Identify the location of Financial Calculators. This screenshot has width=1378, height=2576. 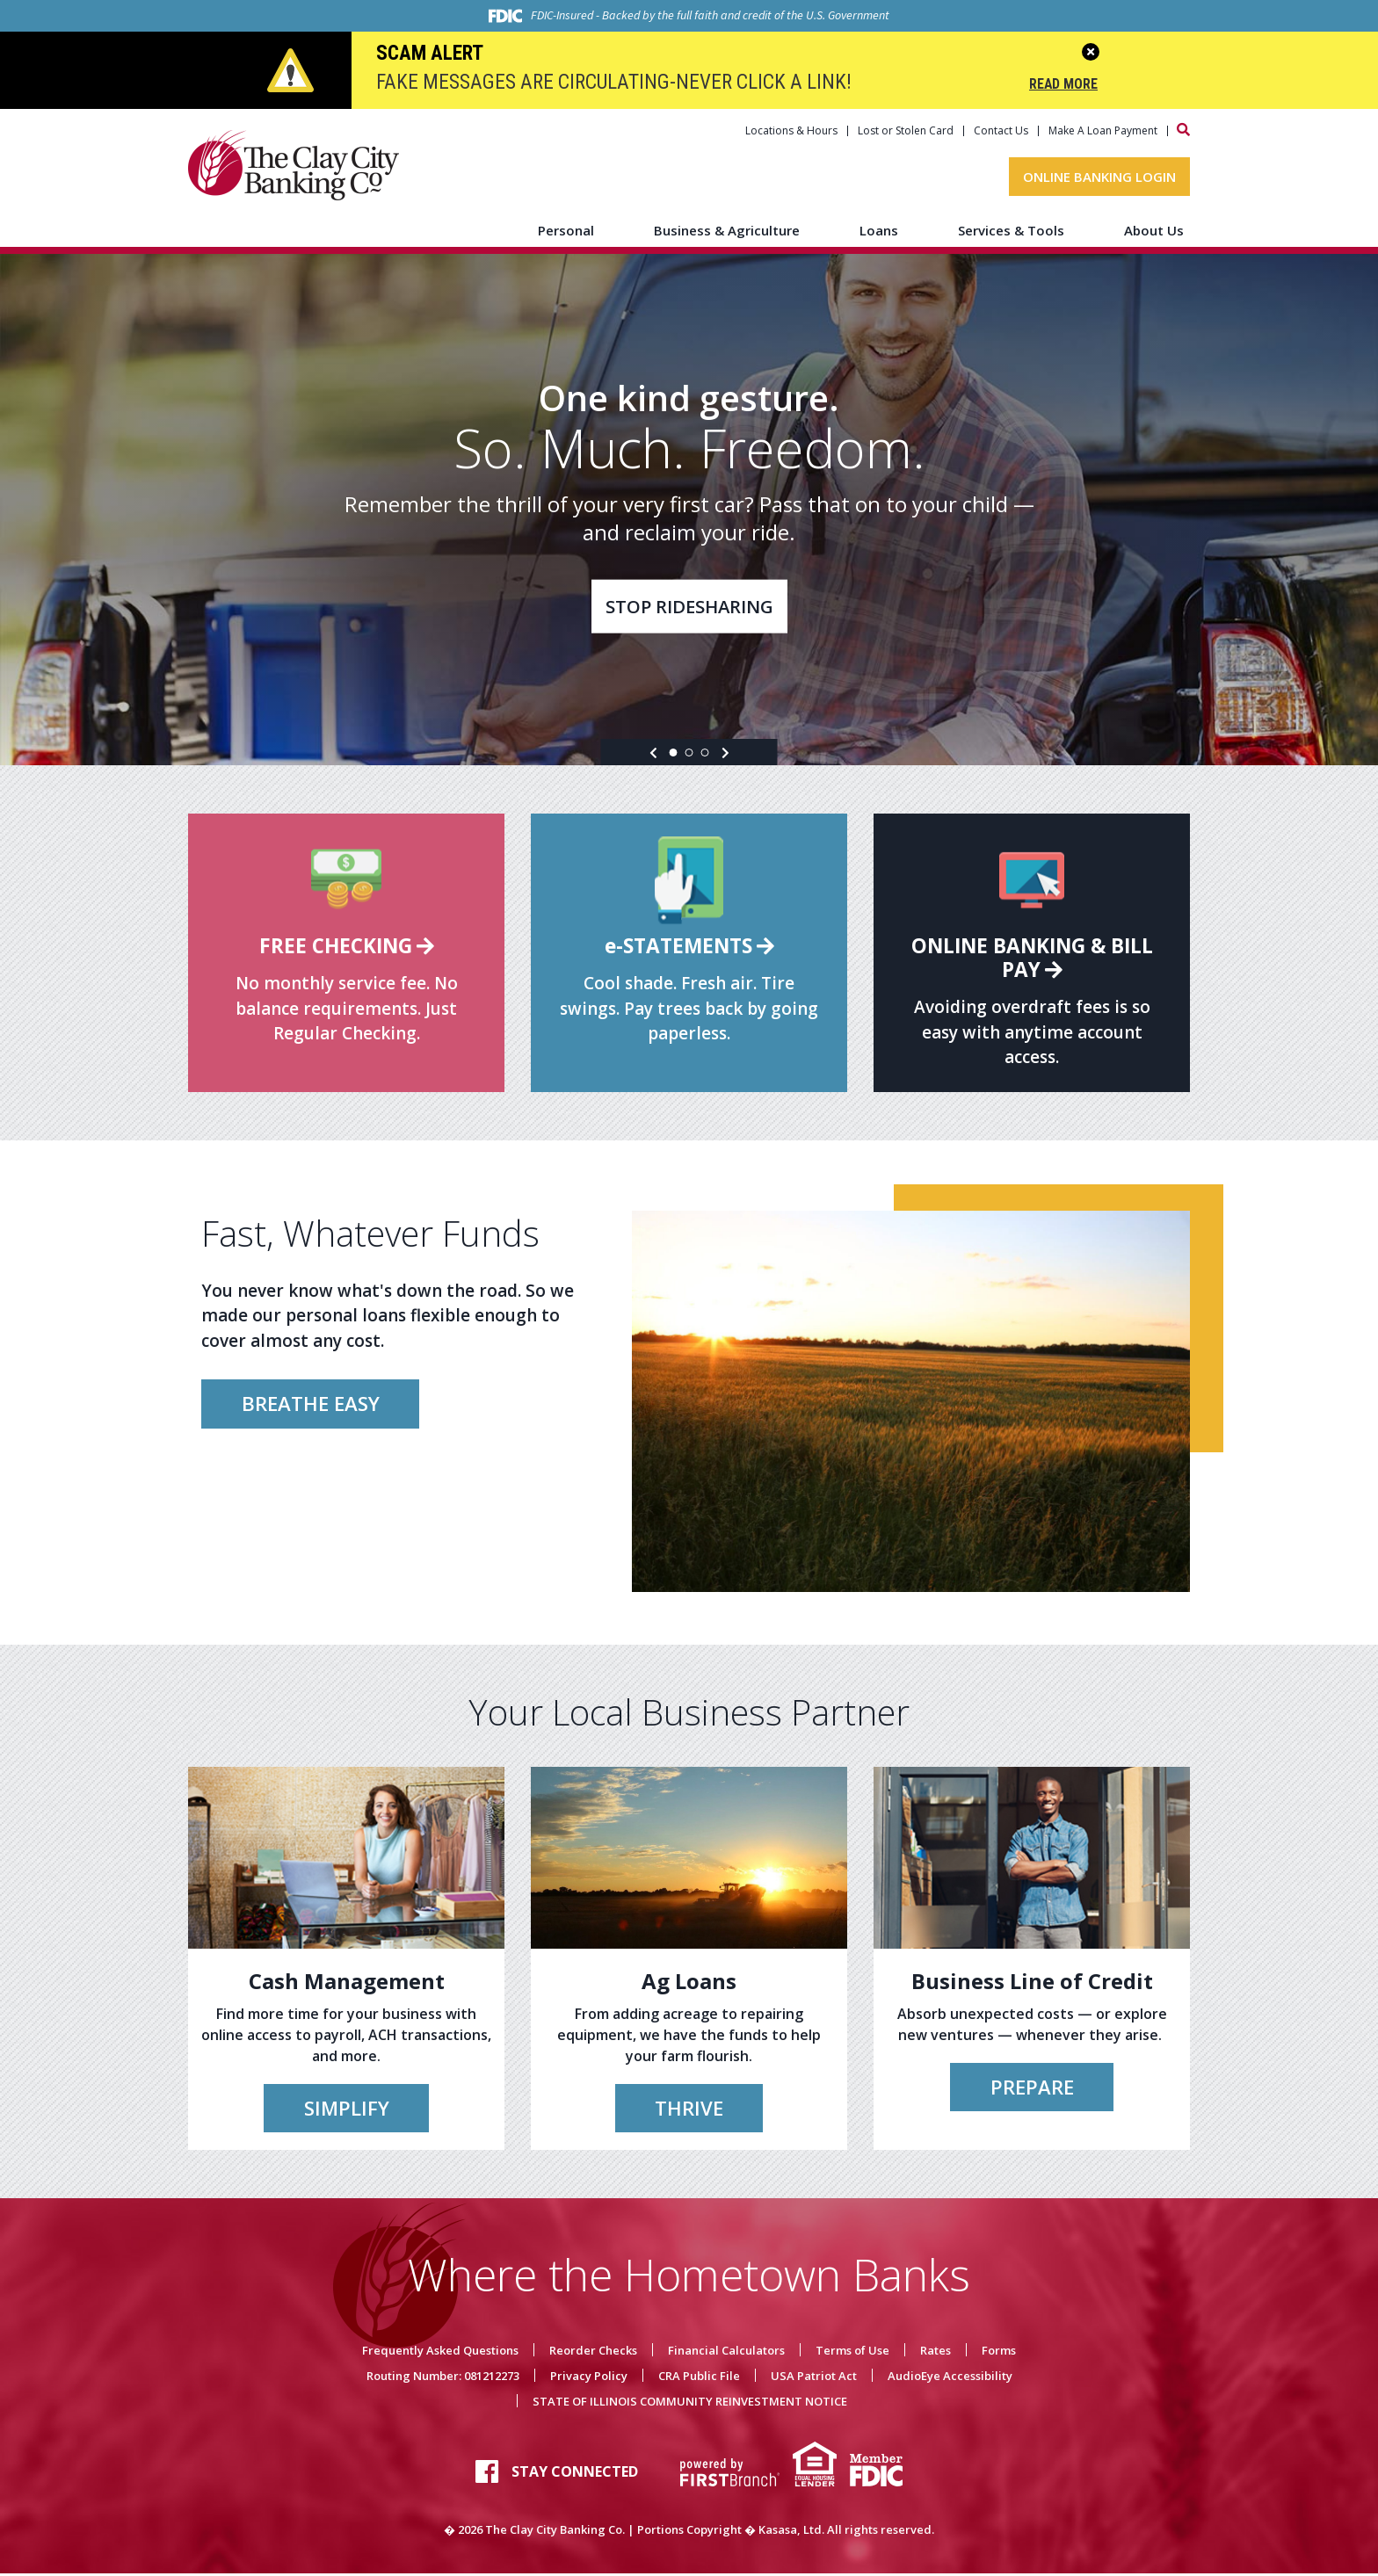
(726, 2353).